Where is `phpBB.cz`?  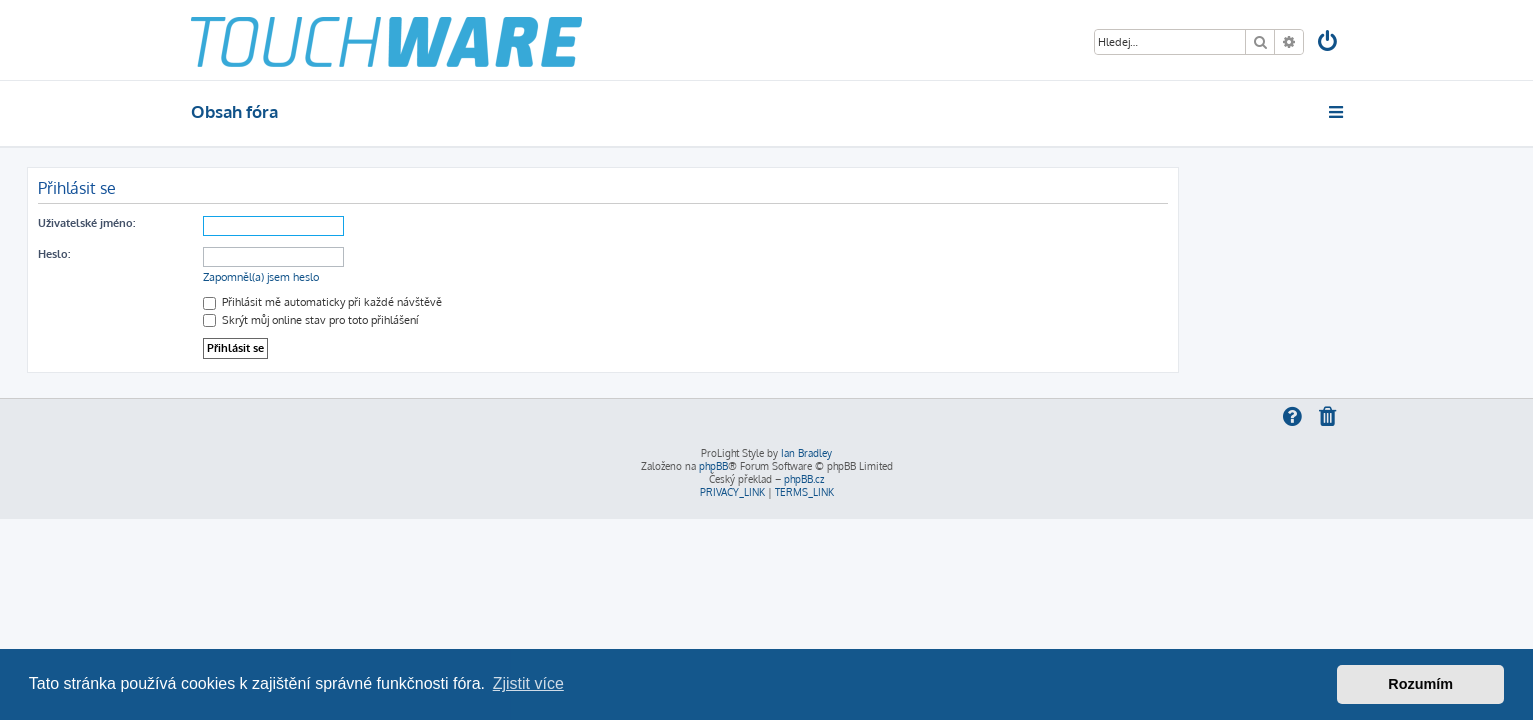 phpBB.cz is located at coordinates (804, 479).